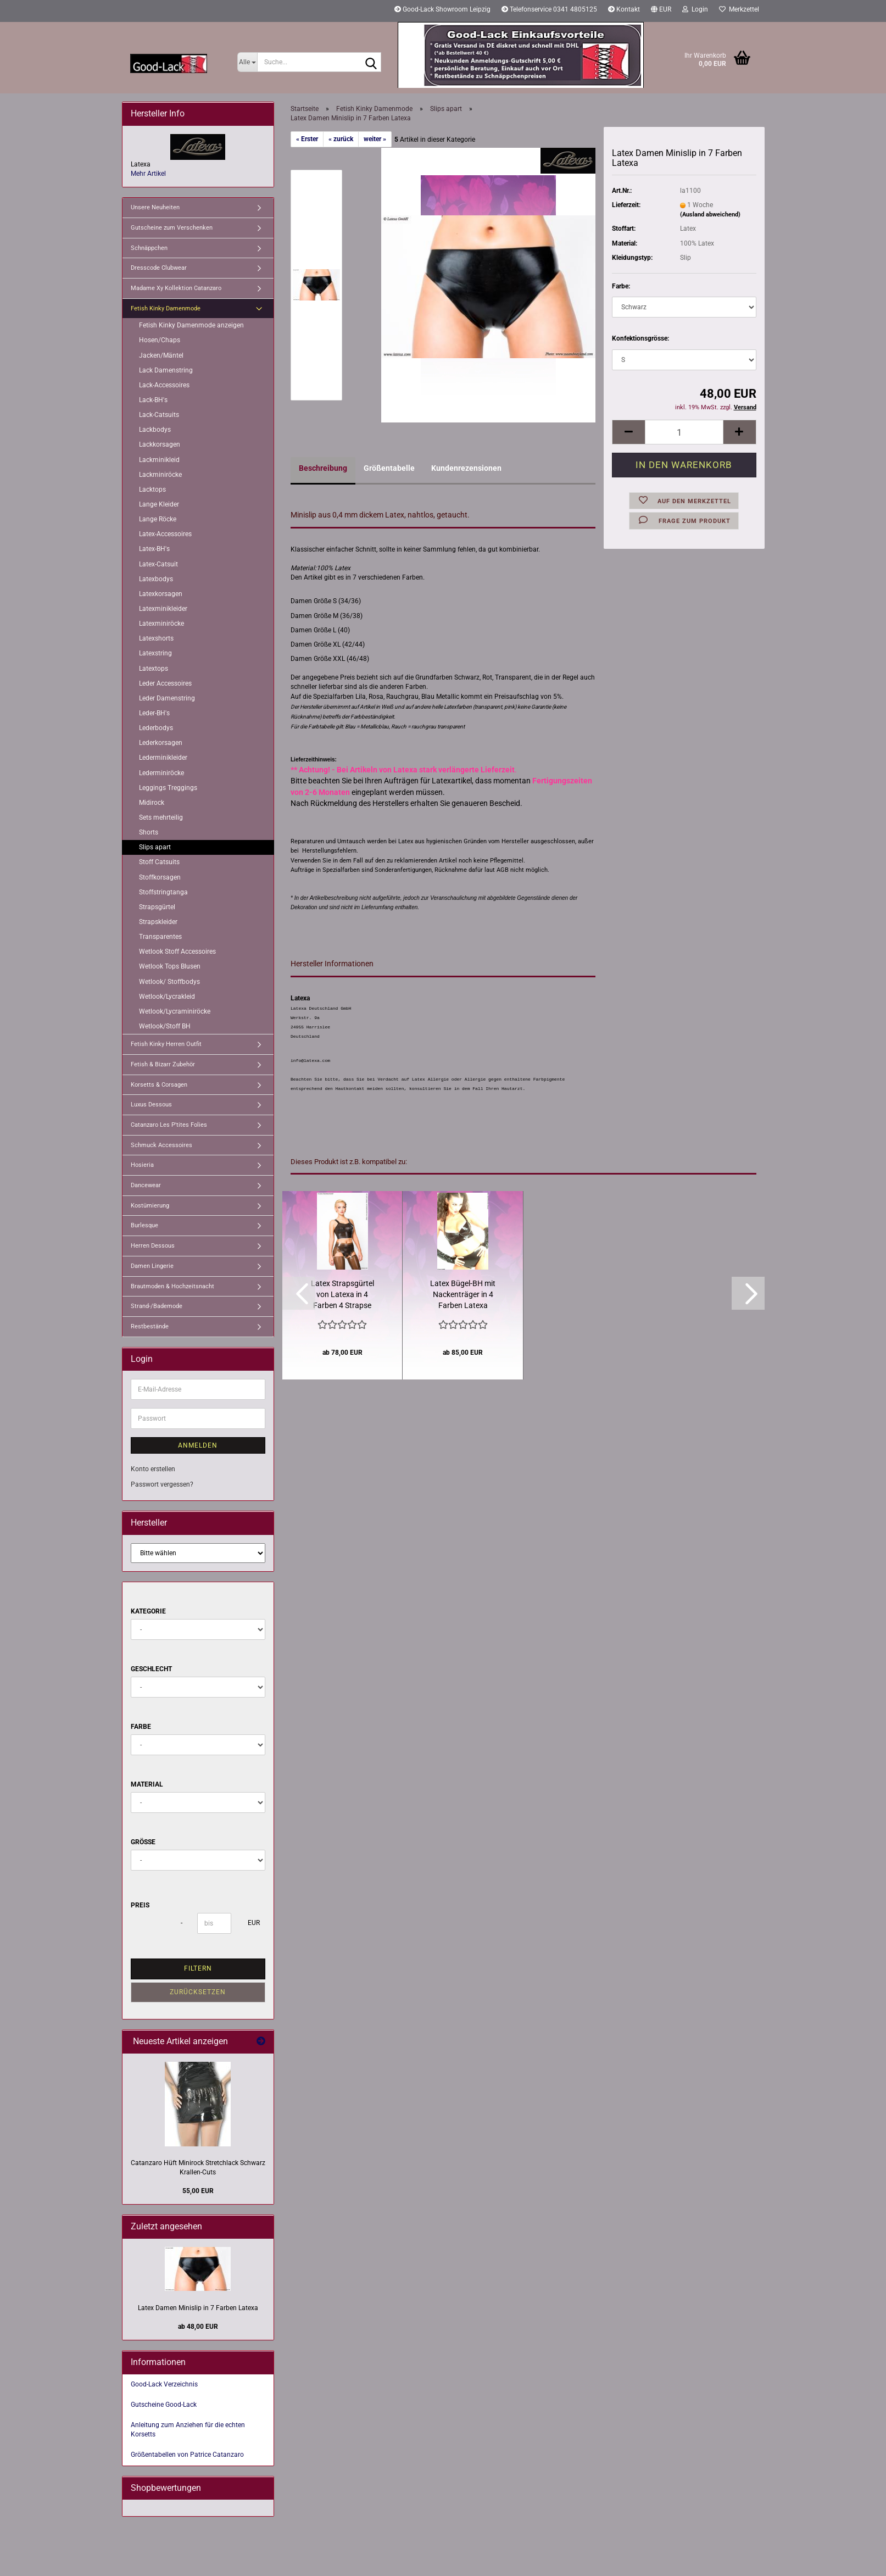 This screenshot has height=2576, width=886. What do you see at coordinates (323, 468) in the screenshot?
I see `Beschreibung` at bounding box center [323, 468].